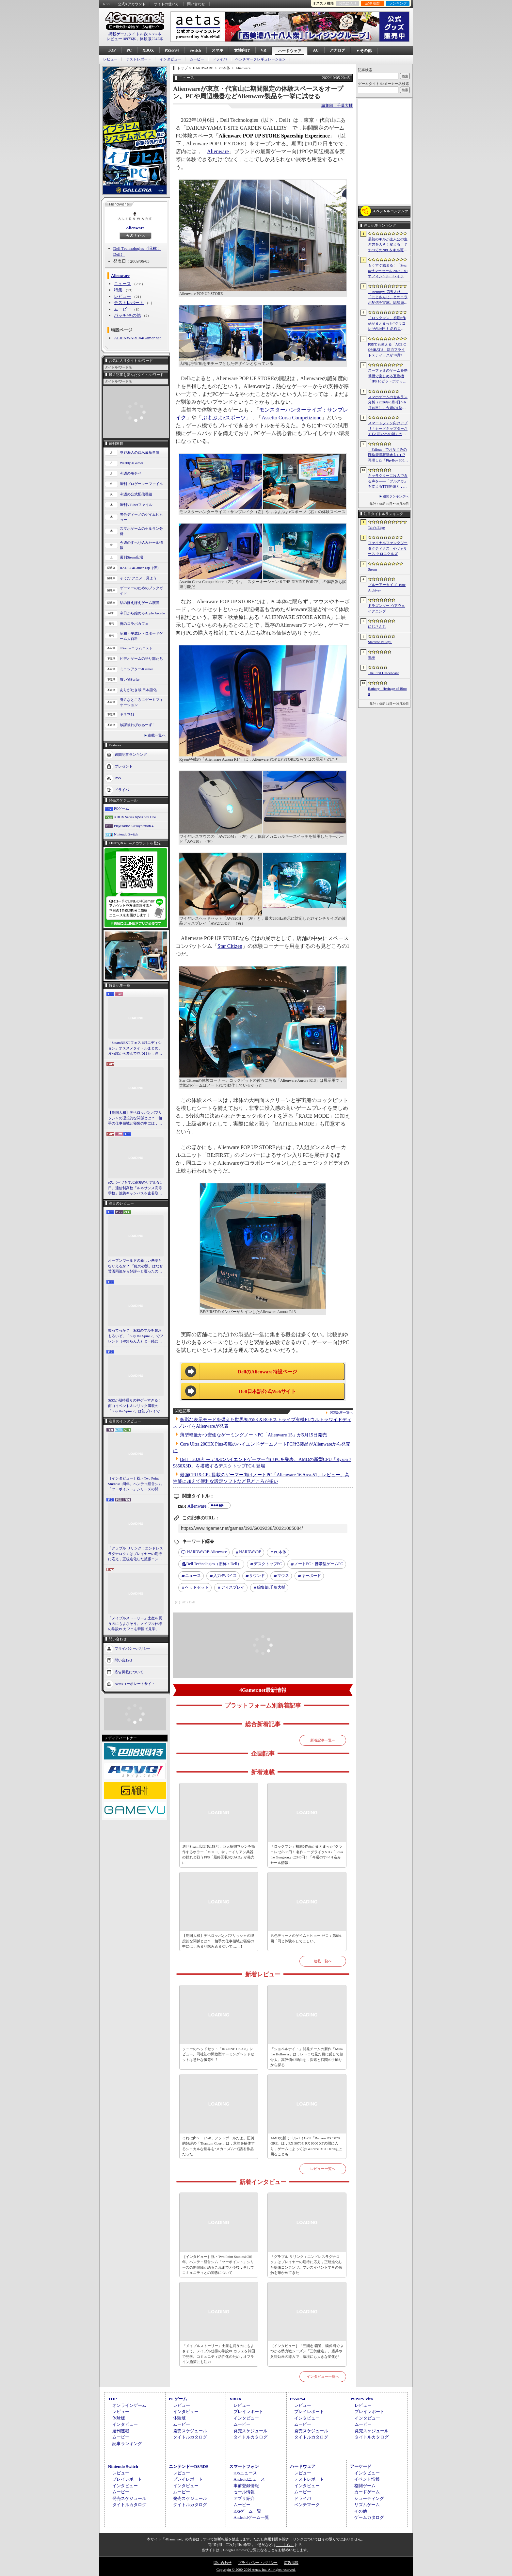 This screenshot has width=512, height=2576. What do you see at coordinates (371, 657) in the screenshot?
I see `鳴潮` at bounding box center [371, 657].